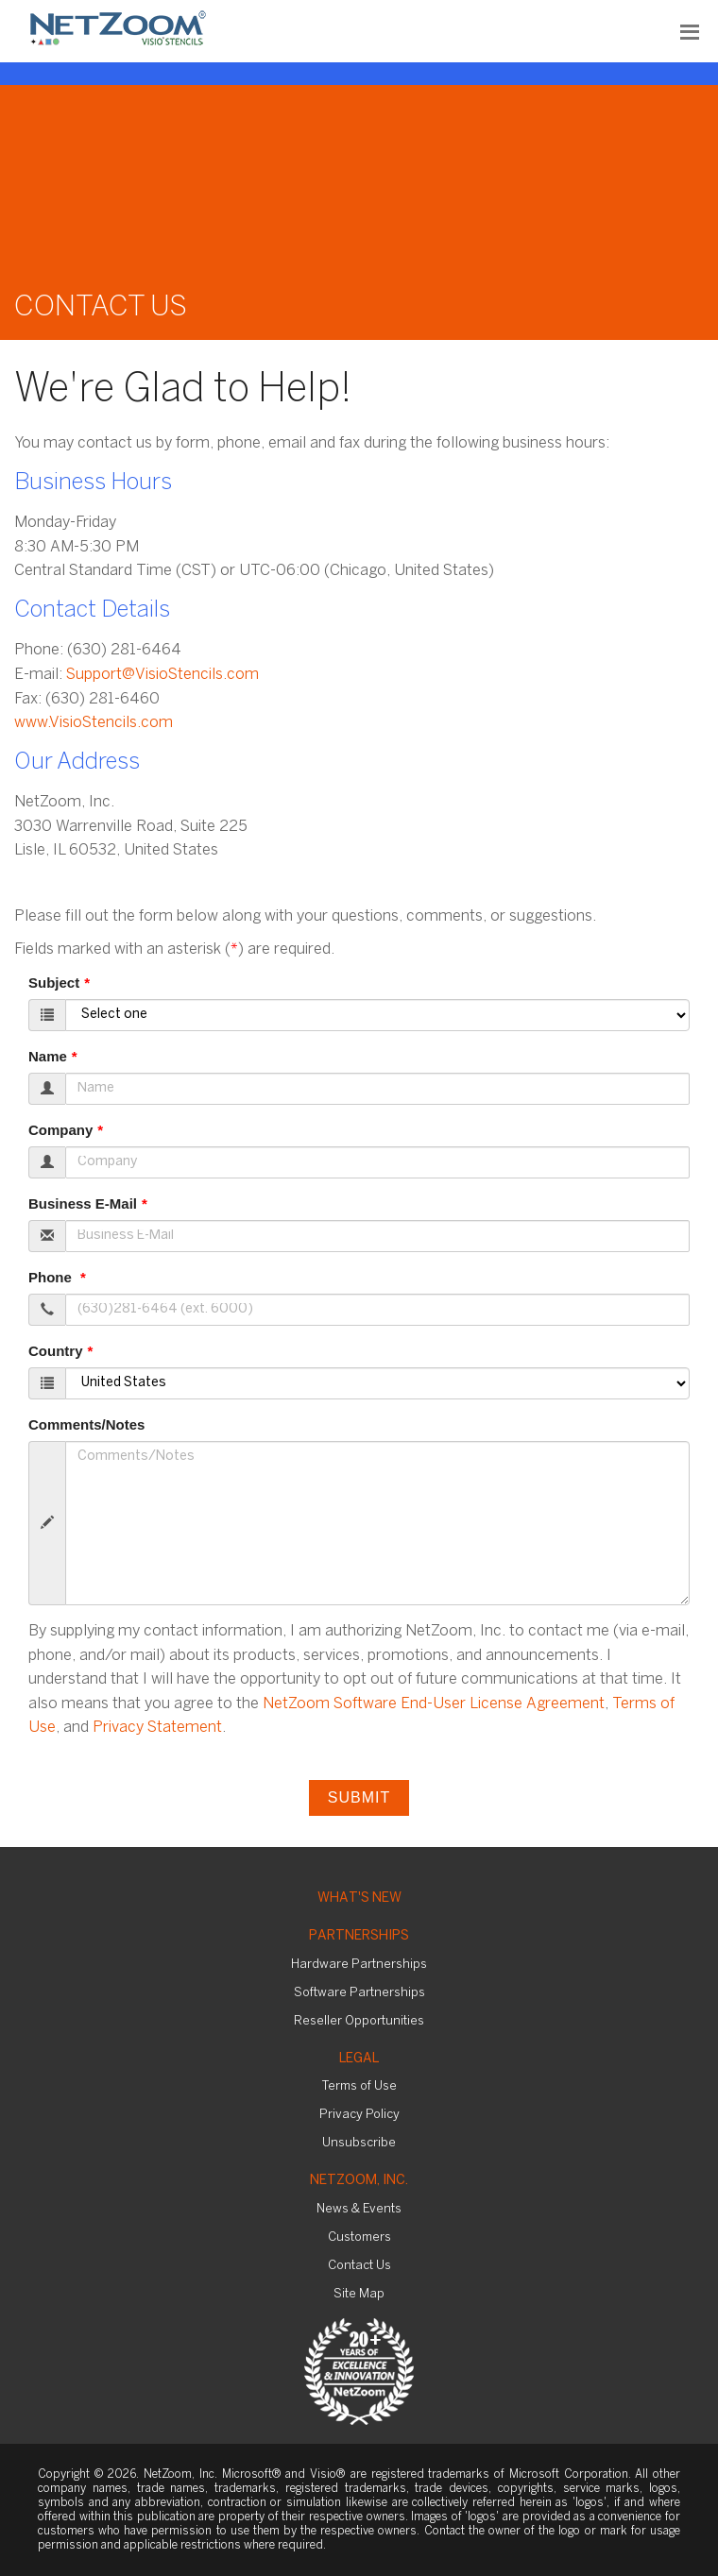  I want to click on Country, so click(55, 1351).